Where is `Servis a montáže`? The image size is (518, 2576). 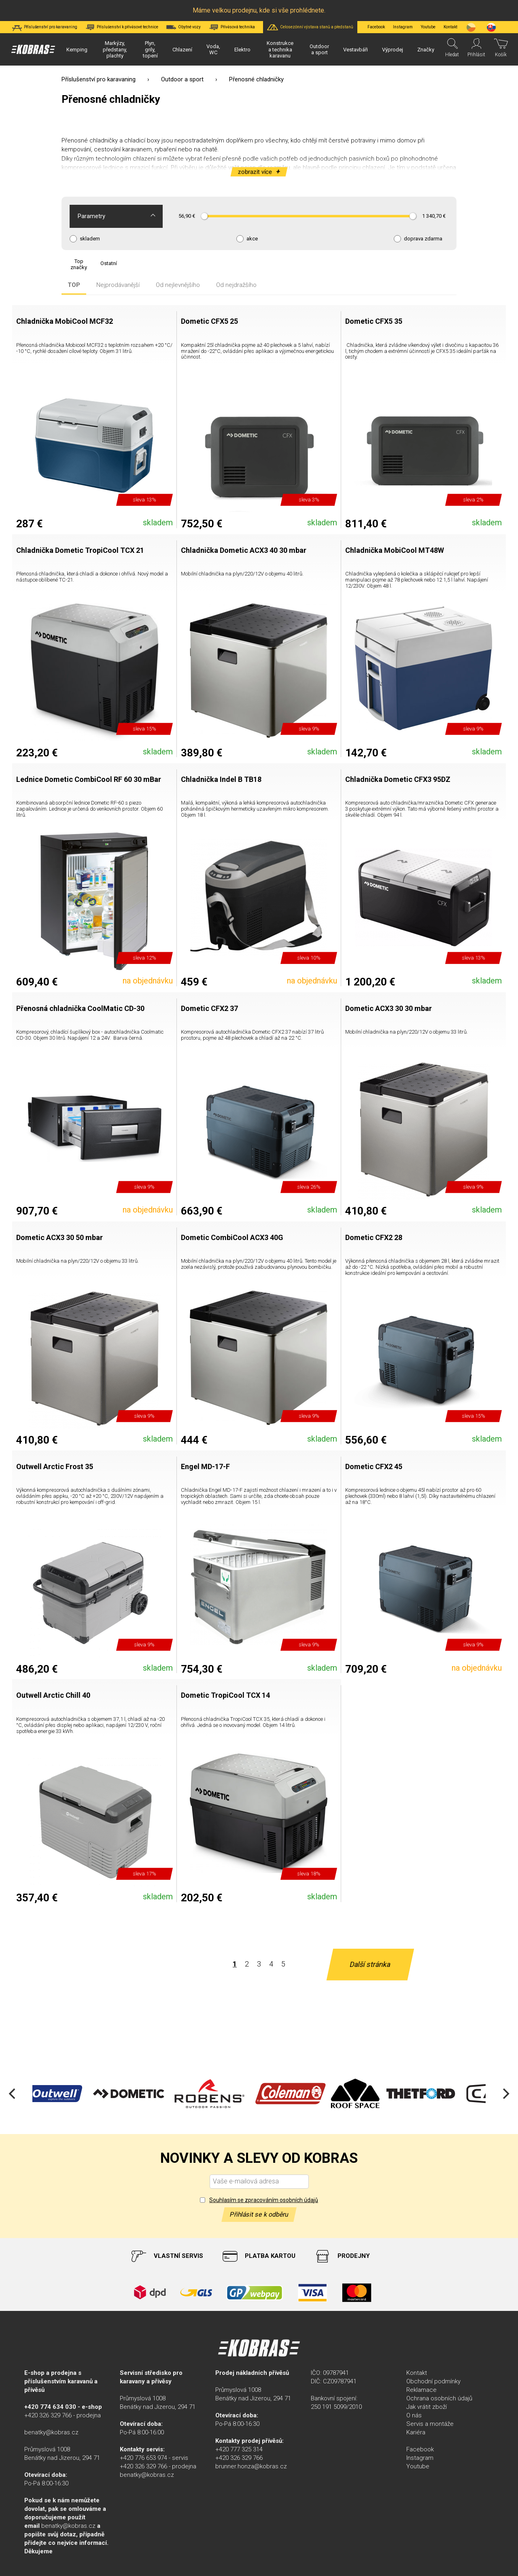 Servis a montáže is located at coordinates (430, 2423).